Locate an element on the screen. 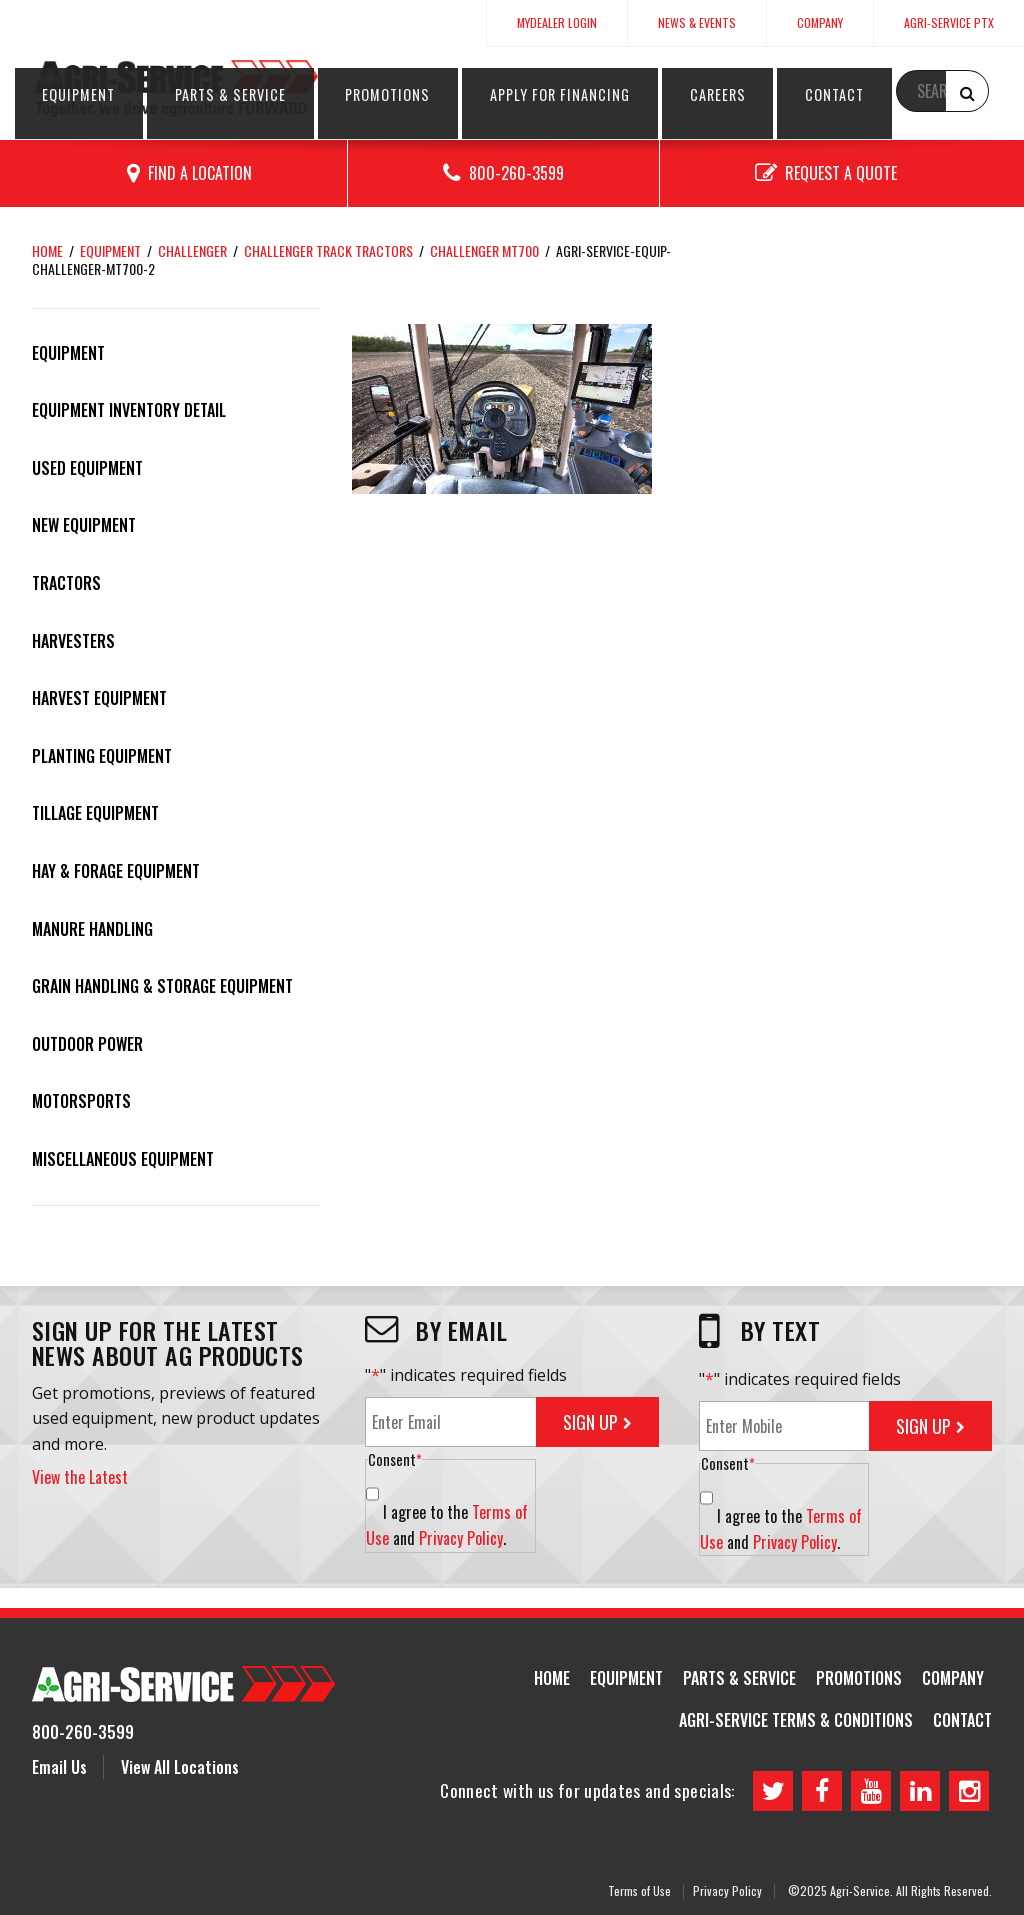 This screenshot has height=1915, width=1024. Outdoor Power is located at coordinates (87, 1044).